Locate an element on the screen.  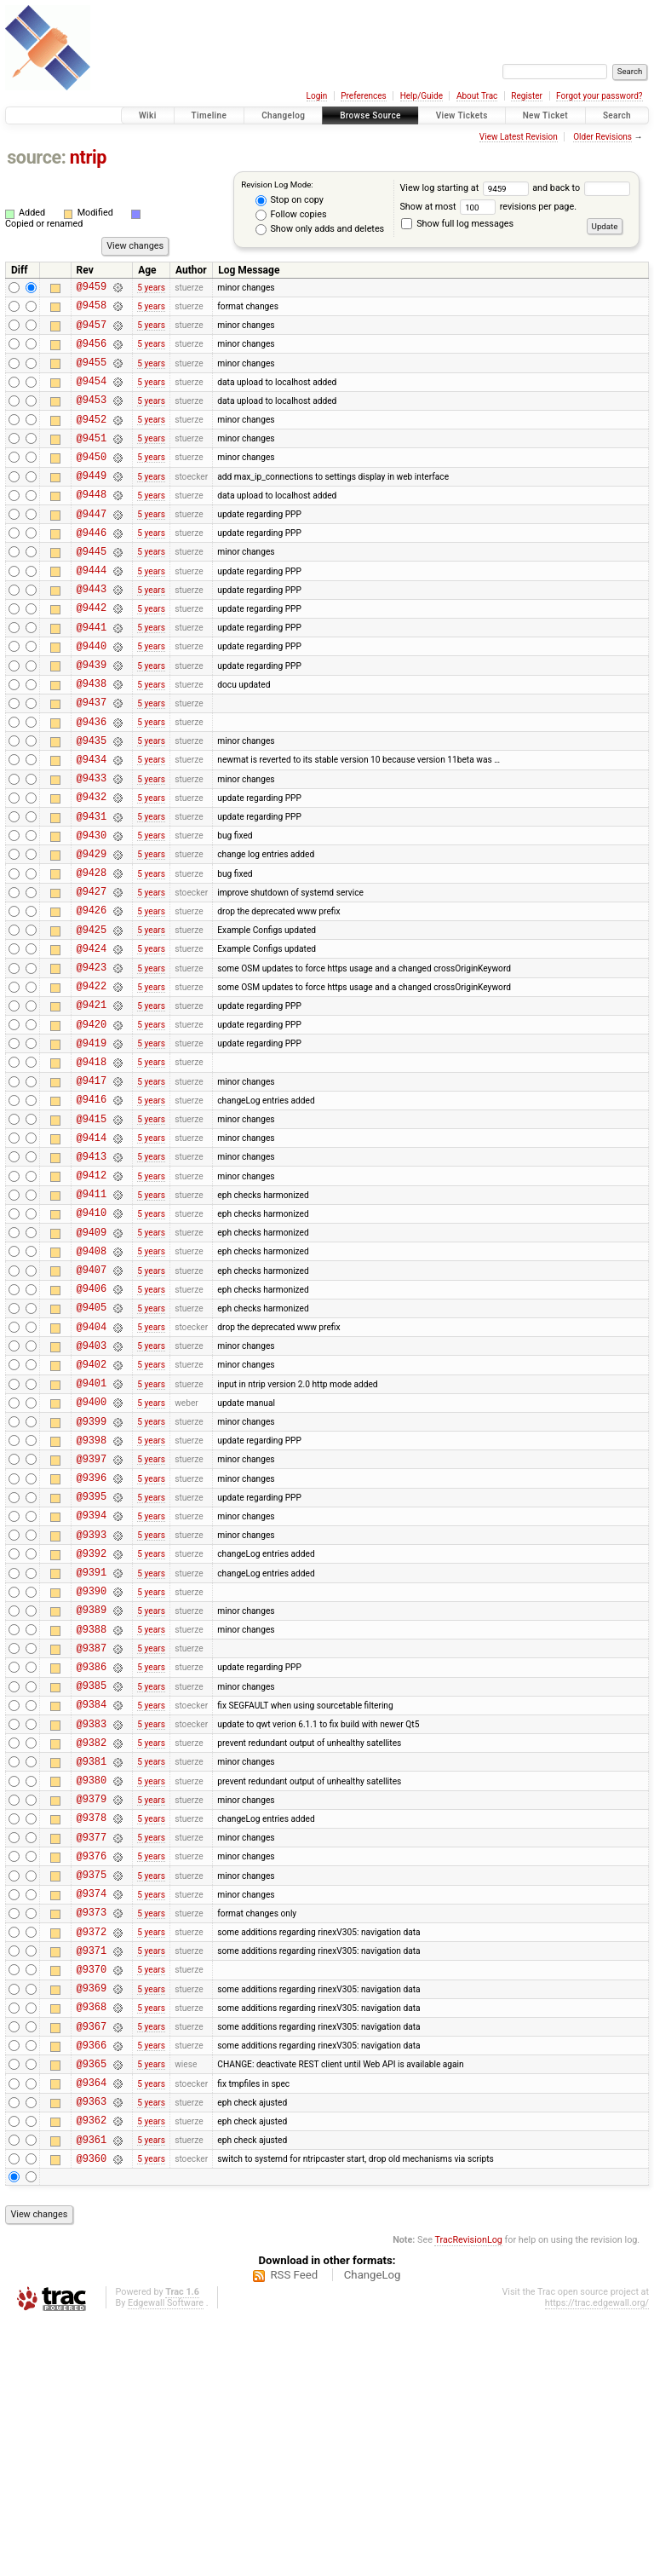
@9421 is located at coordinates (91, 1104).